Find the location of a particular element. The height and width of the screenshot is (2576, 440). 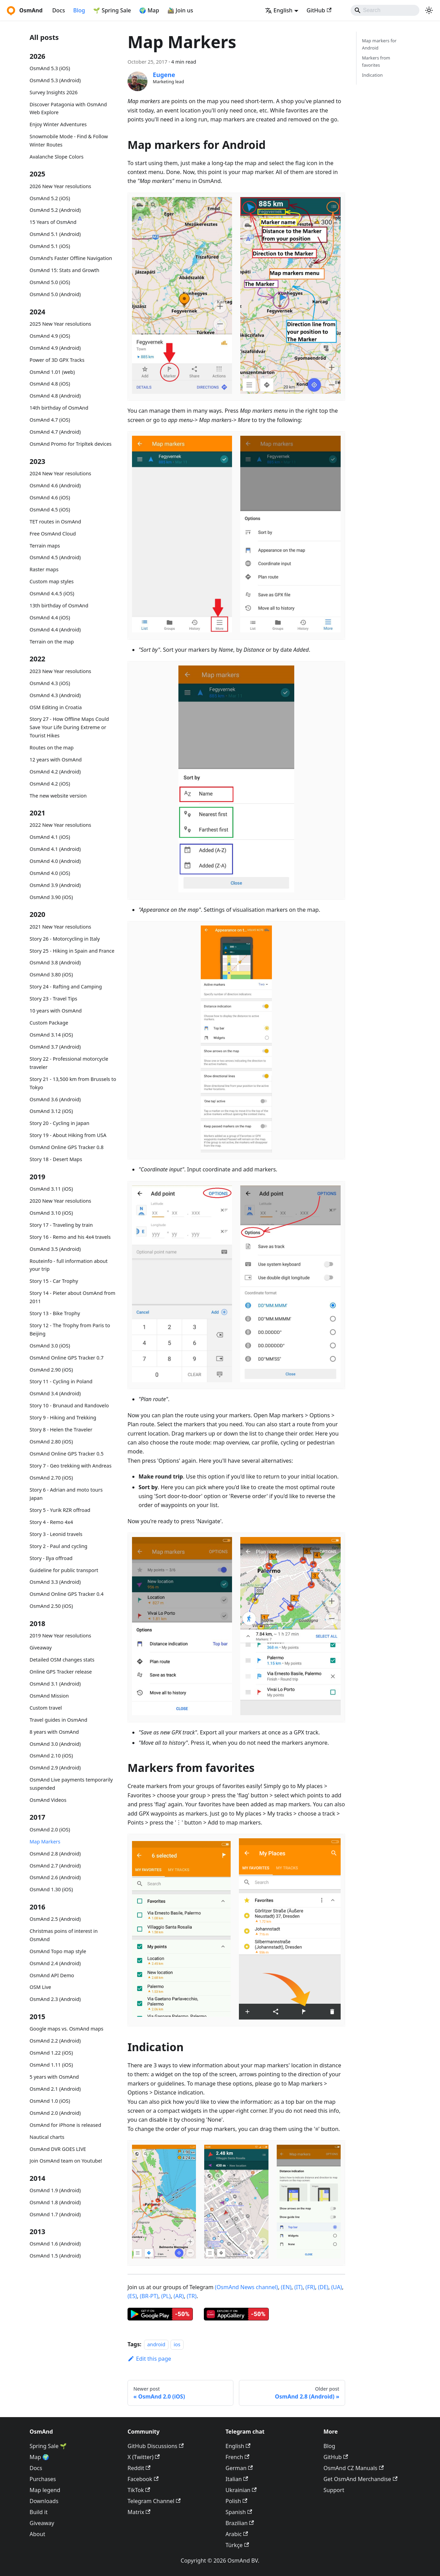

OsmAnd 2.6 (Android) is located at coordinates (55, 1877).